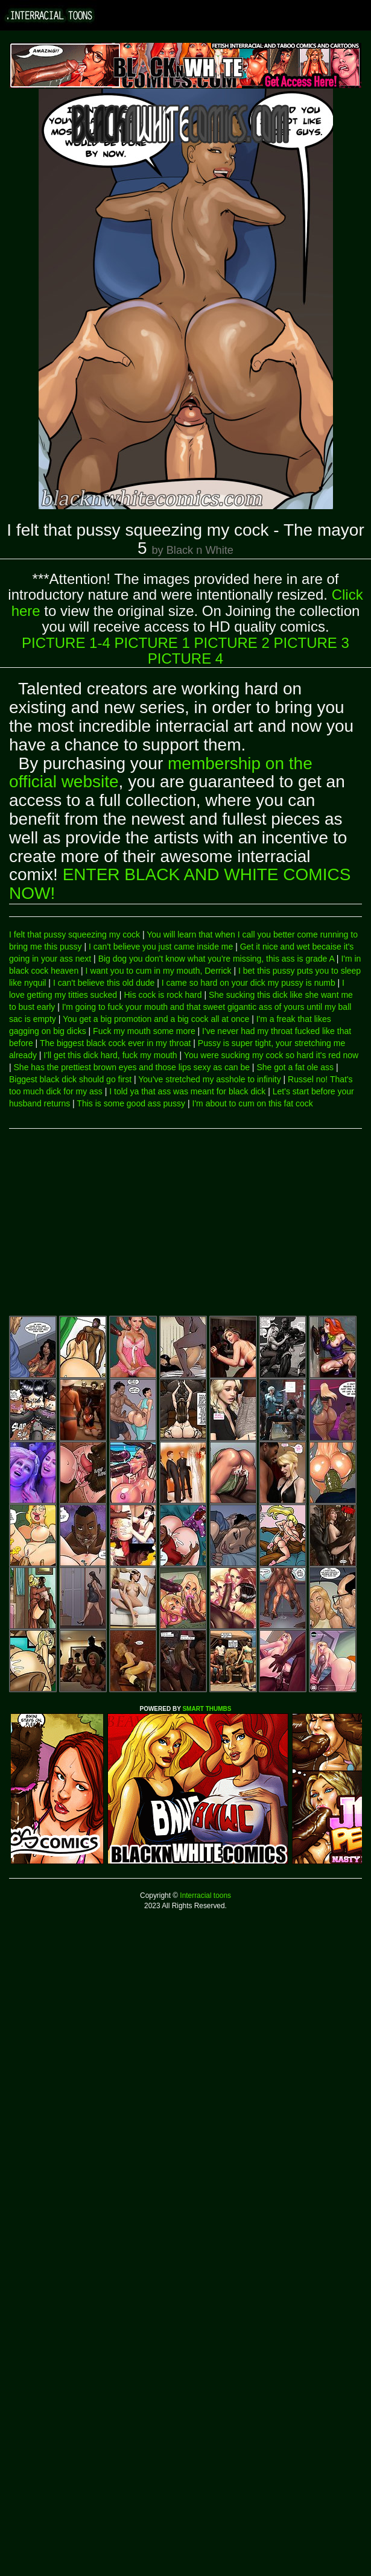  Describe the element at coordinates (132, 1067) in the screenshot. I see `She has the prettiest brown eyes and those lips sexy as can be` at that location.